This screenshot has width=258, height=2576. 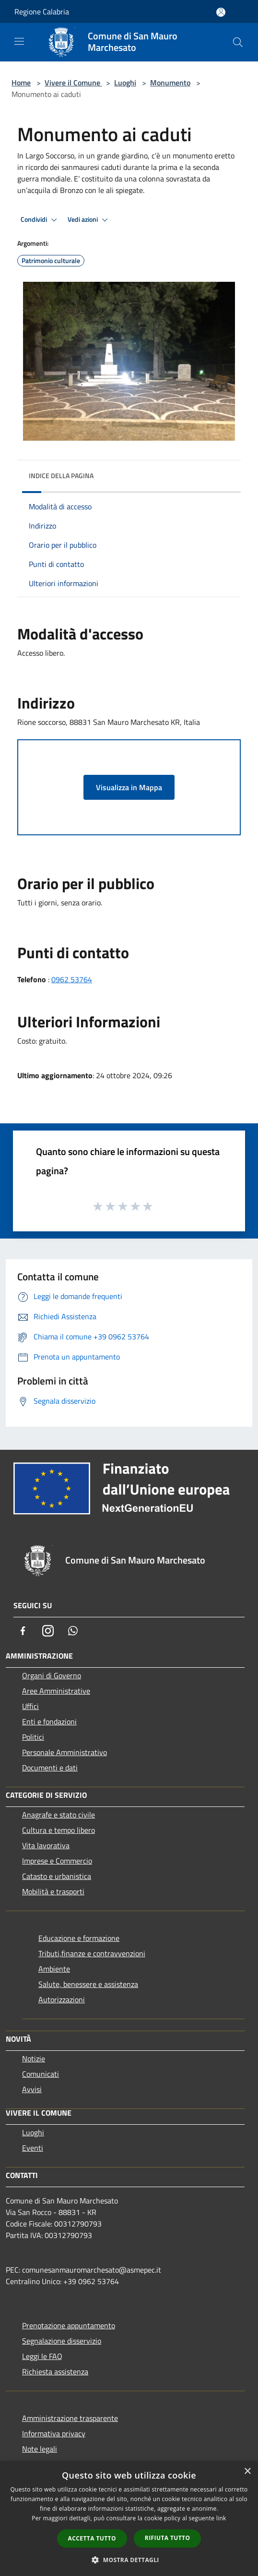 I want to click on Leggi le FAQ, so click(x=42, y=2356).